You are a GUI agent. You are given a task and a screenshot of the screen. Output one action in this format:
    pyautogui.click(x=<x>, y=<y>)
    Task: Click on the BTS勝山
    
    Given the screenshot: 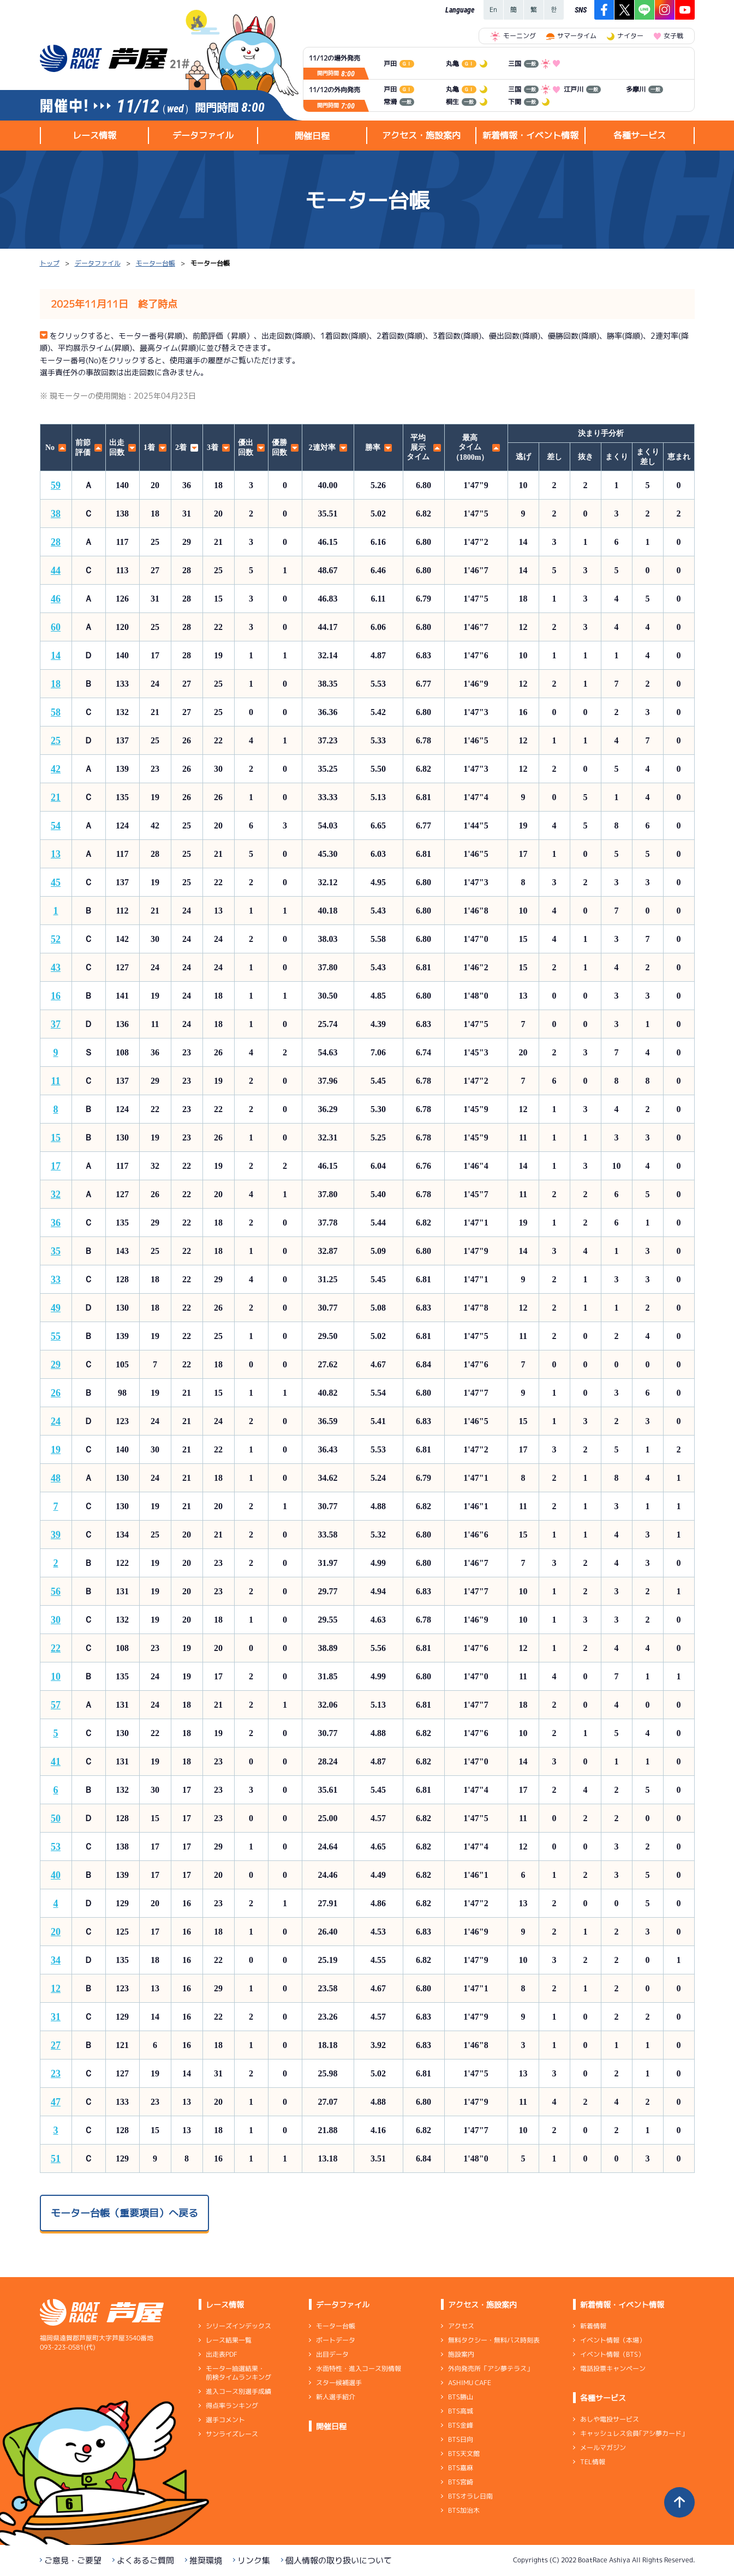 What is the action you would take?
    pyautogui.click(x=460, y=2396)
    